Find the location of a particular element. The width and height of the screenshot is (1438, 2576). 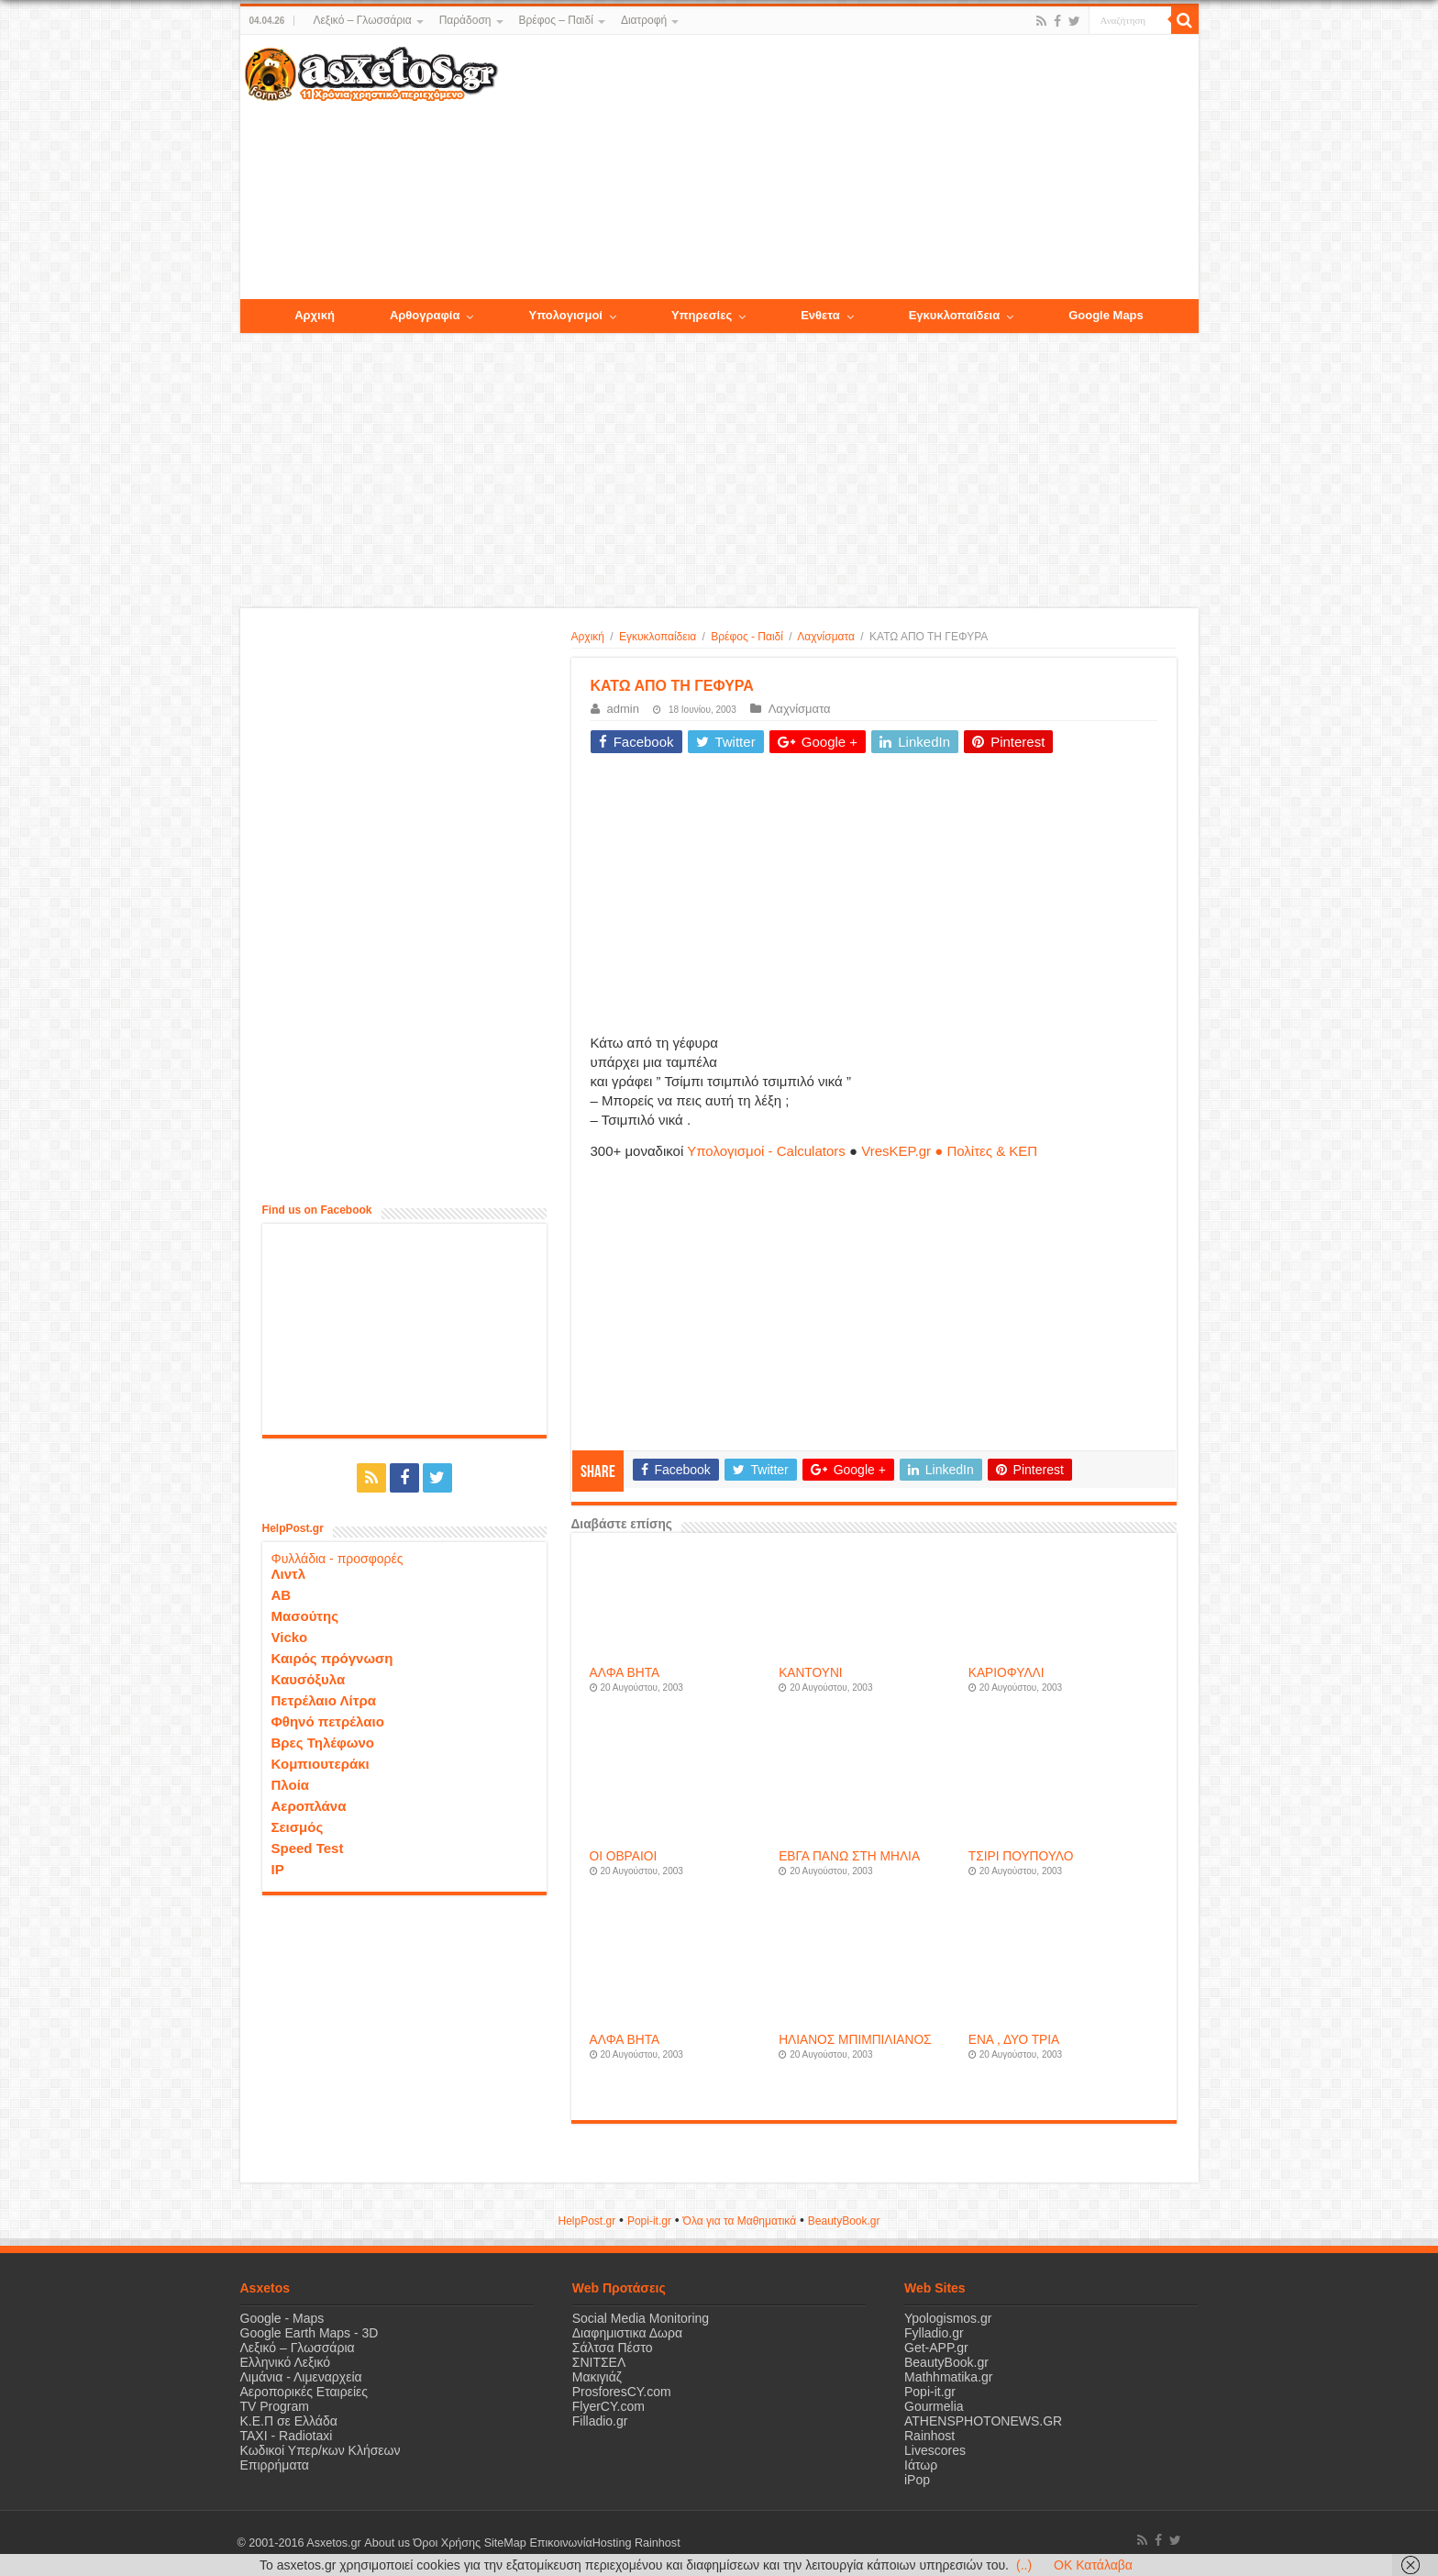

Βρες Τηλέφωνο is located at coordinates (322, 1742).